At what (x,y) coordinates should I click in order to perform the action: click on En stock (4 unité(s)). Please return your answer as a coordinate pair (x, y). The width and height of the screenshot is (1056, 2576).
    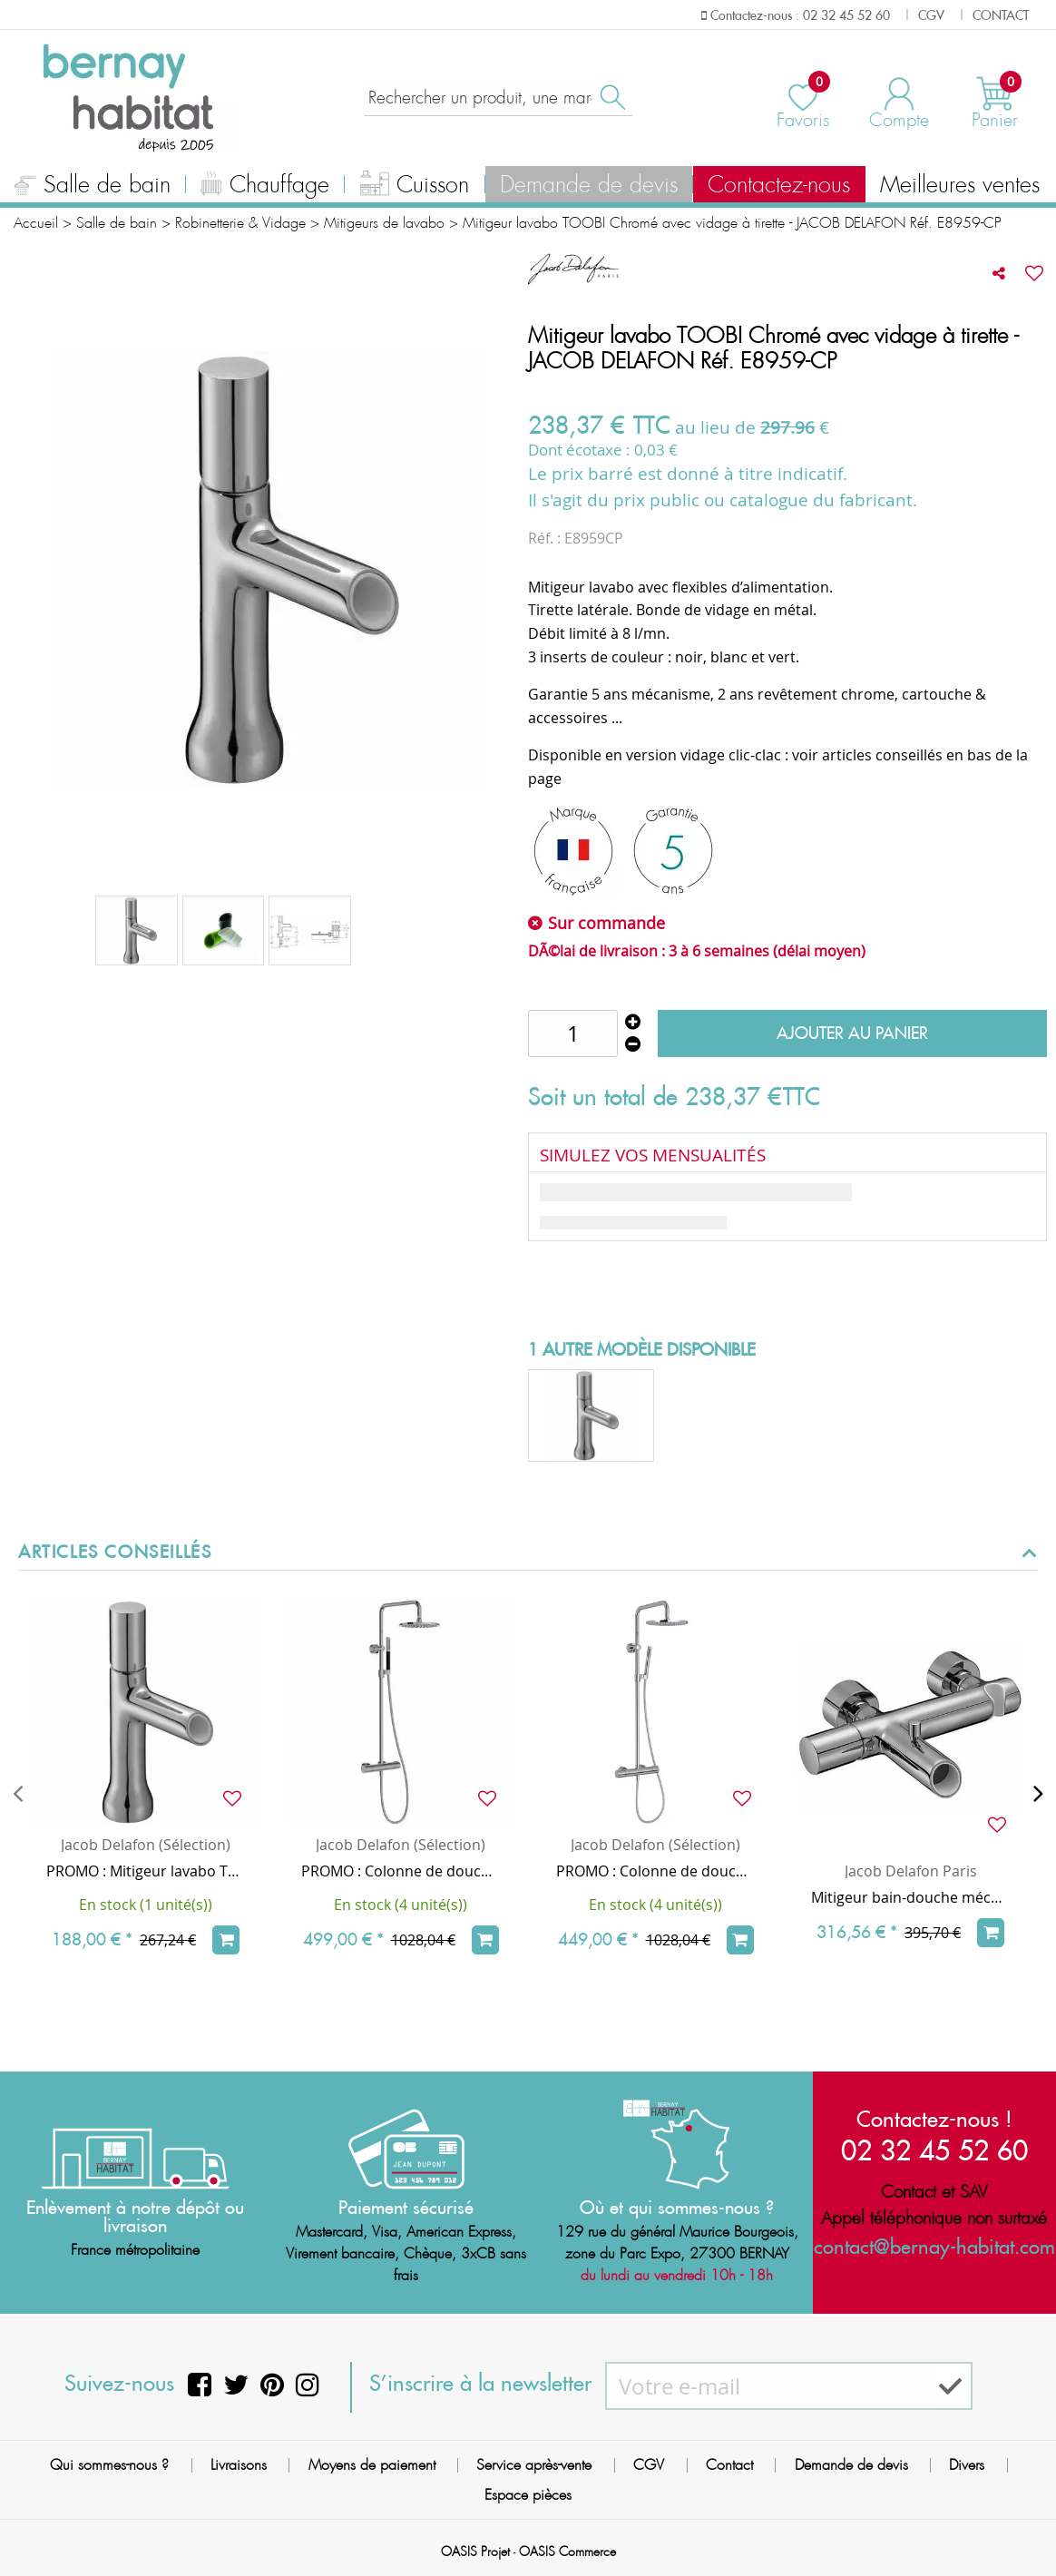
    Looking at the image, I should click on (400, 1905).